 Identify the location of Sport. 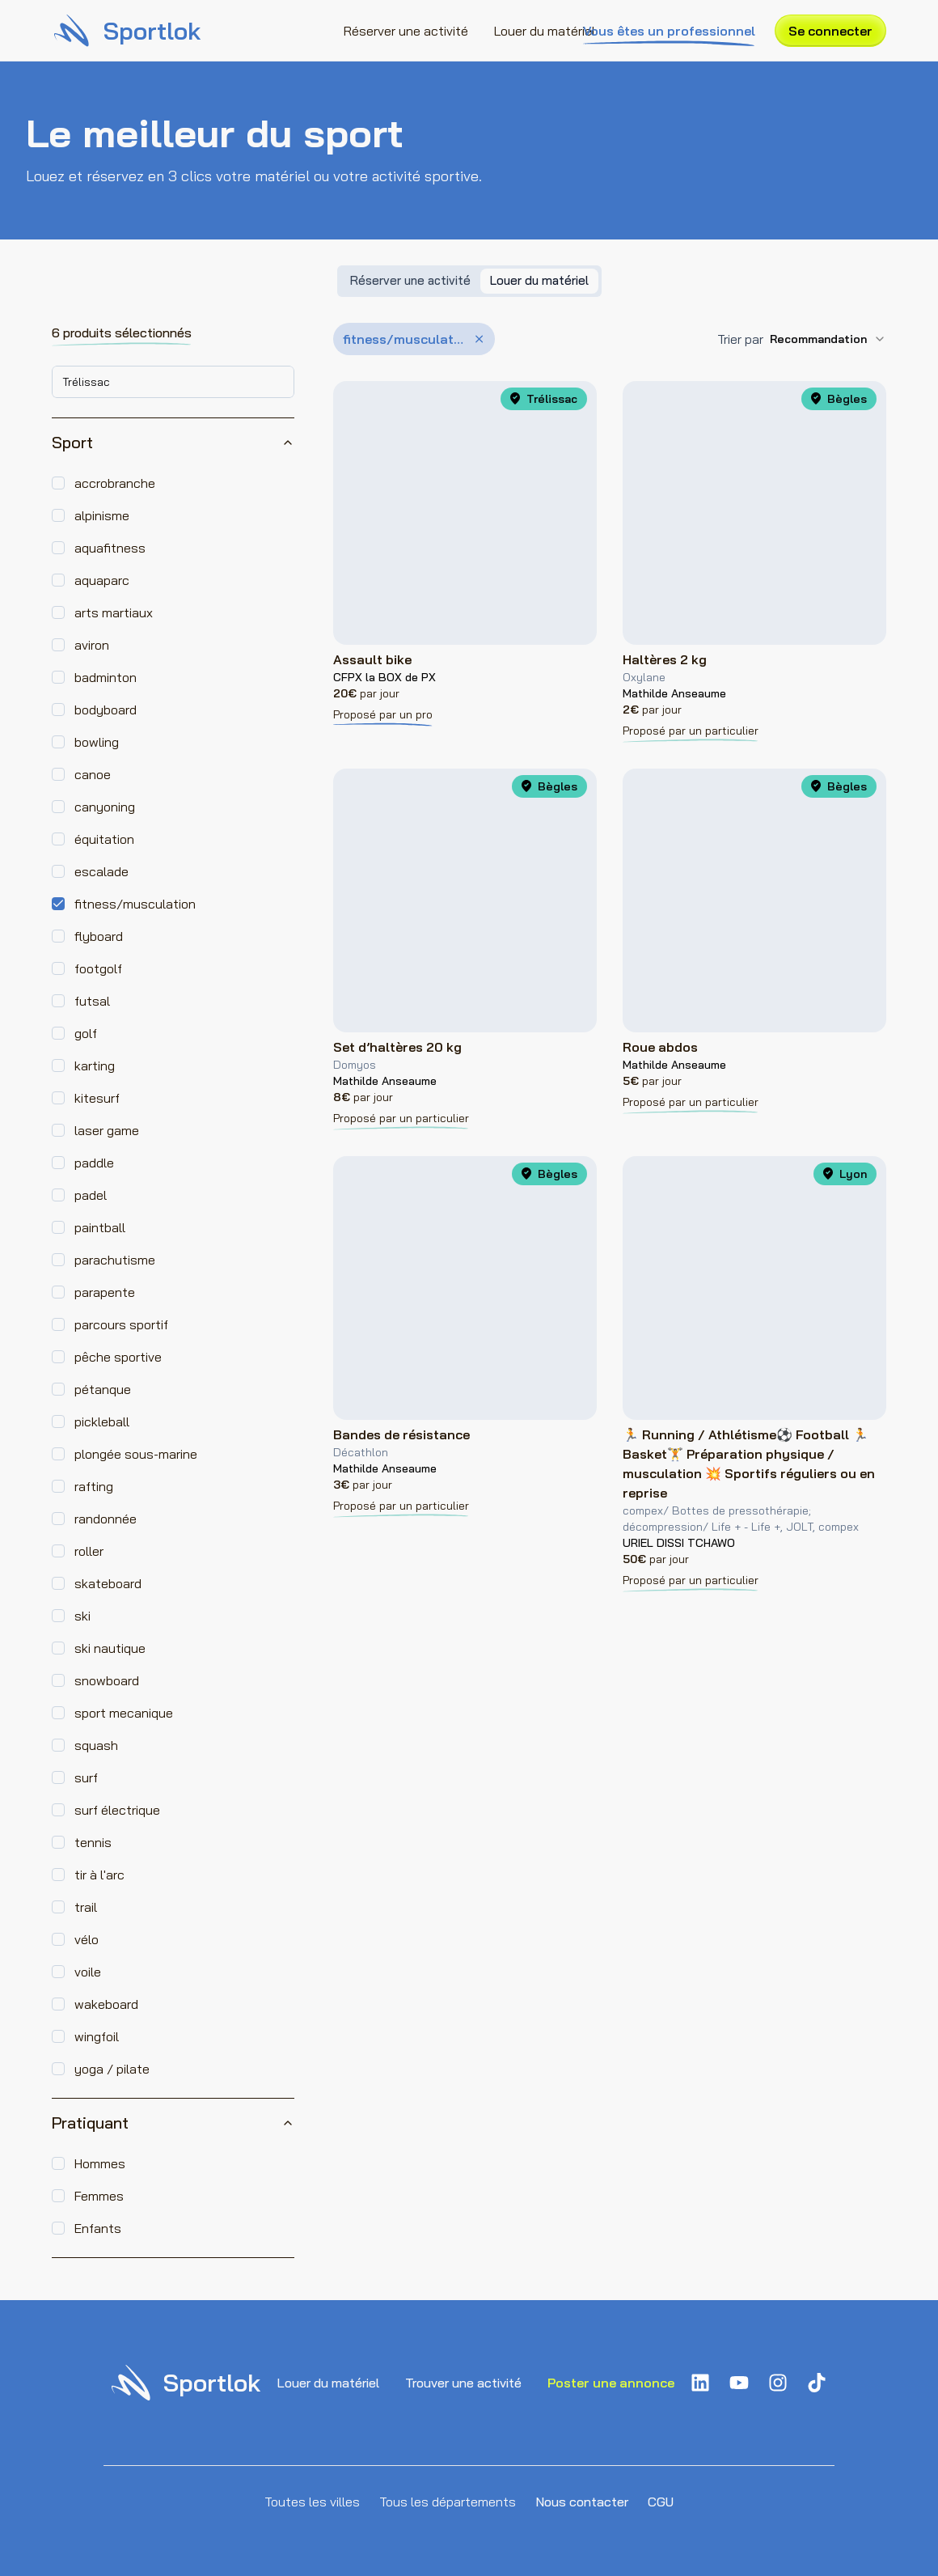
(173, 442).